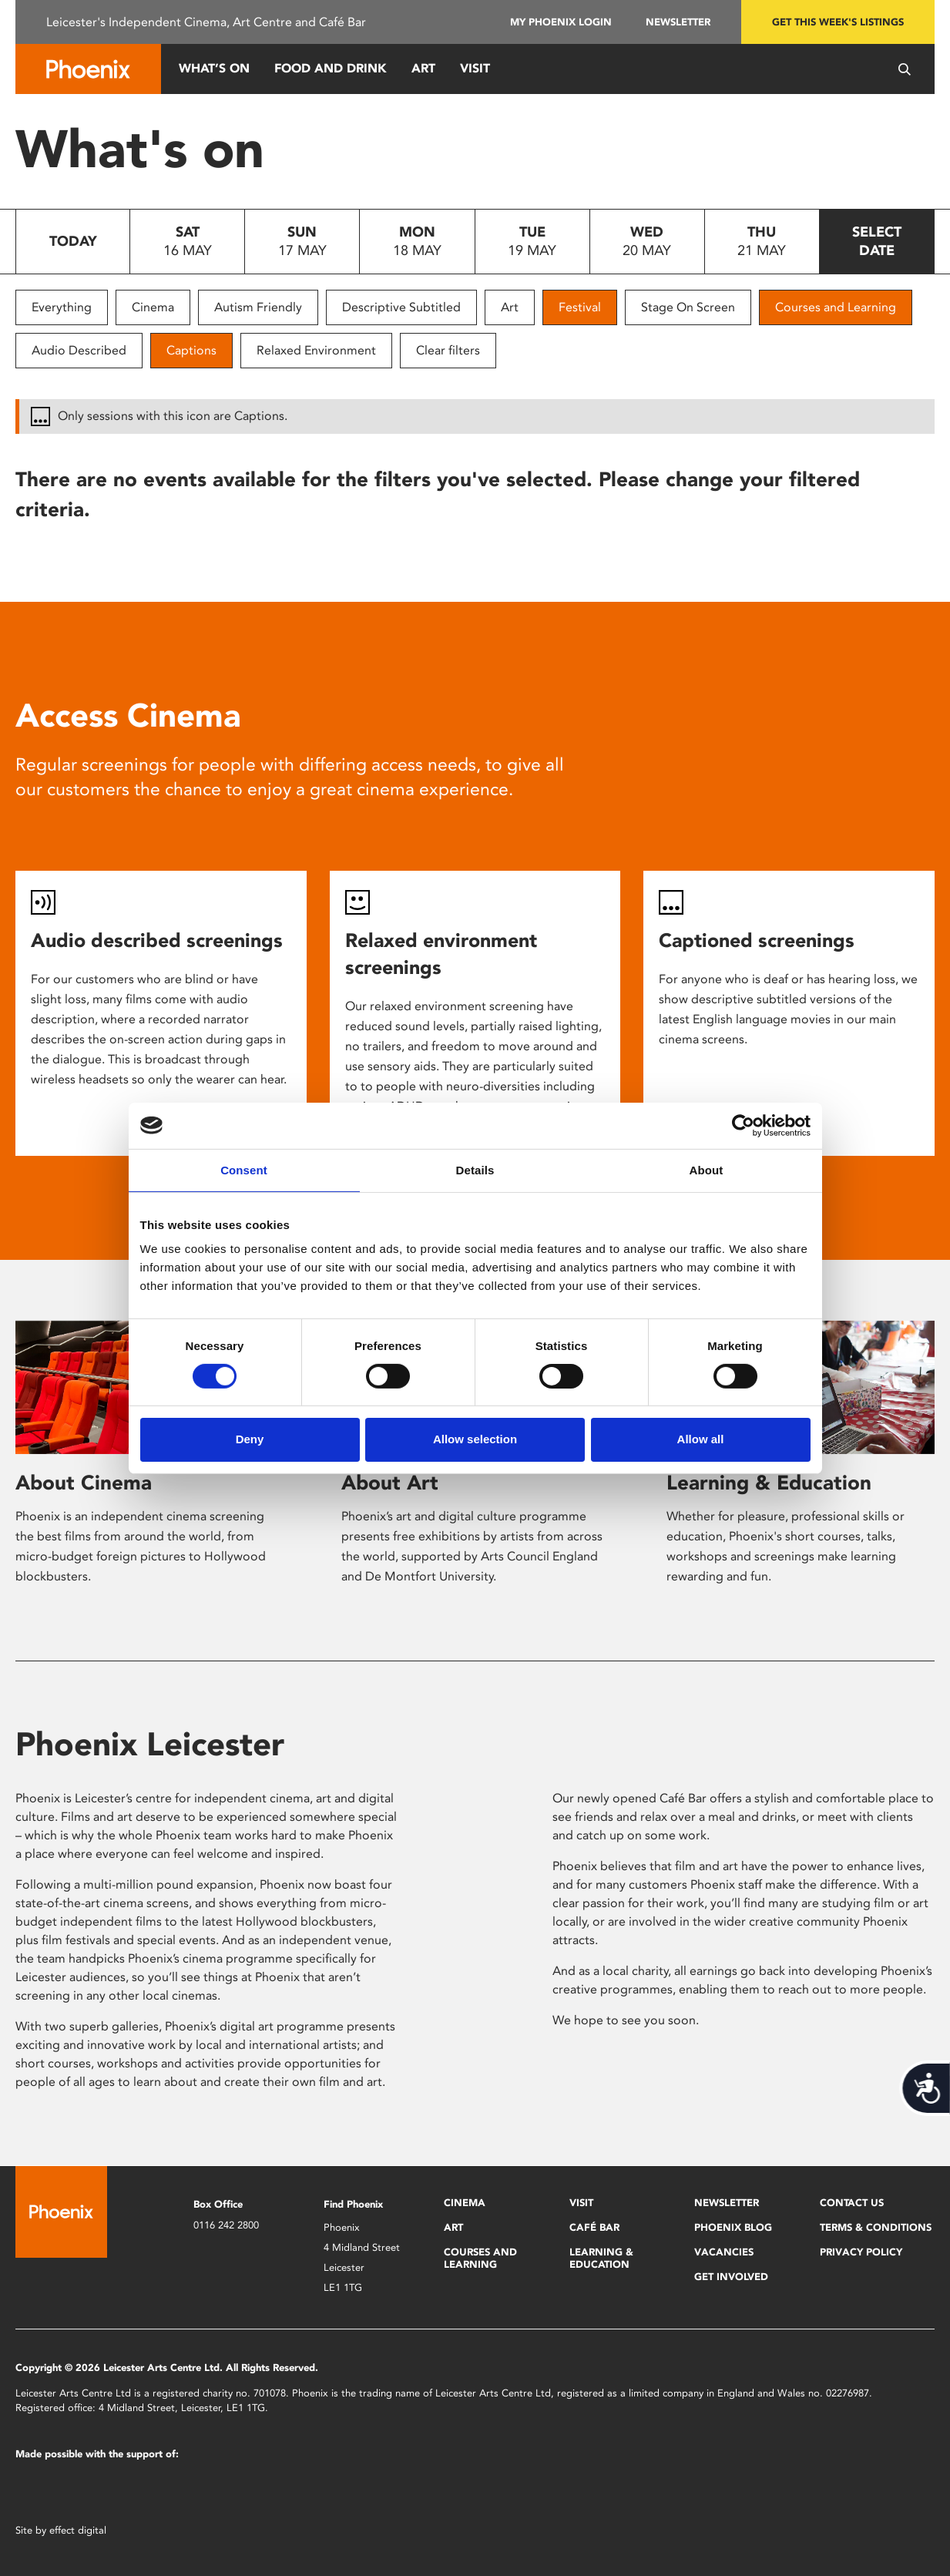 Image resolution: width=950 pixels, height=2576 pixels. I want to click on Relaxed Environment, so click(316, 350).